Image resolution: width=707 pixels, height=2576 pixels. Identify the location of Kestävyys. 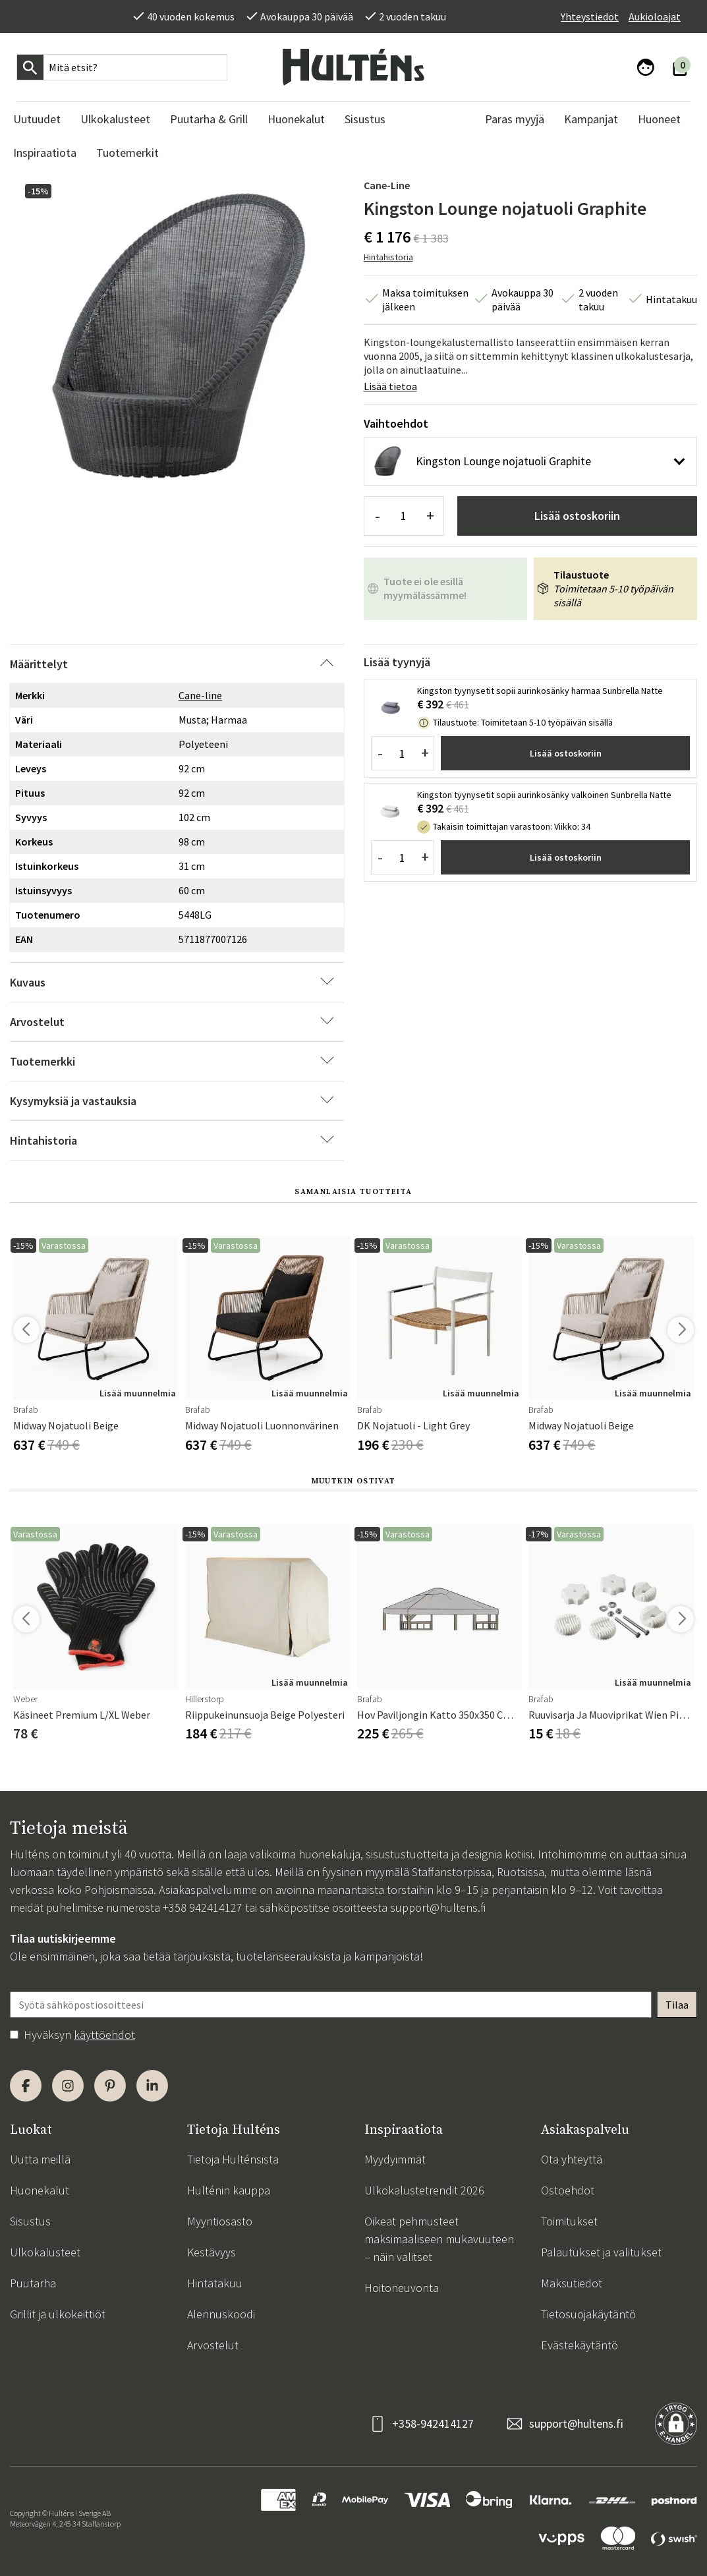
(211, 2252).